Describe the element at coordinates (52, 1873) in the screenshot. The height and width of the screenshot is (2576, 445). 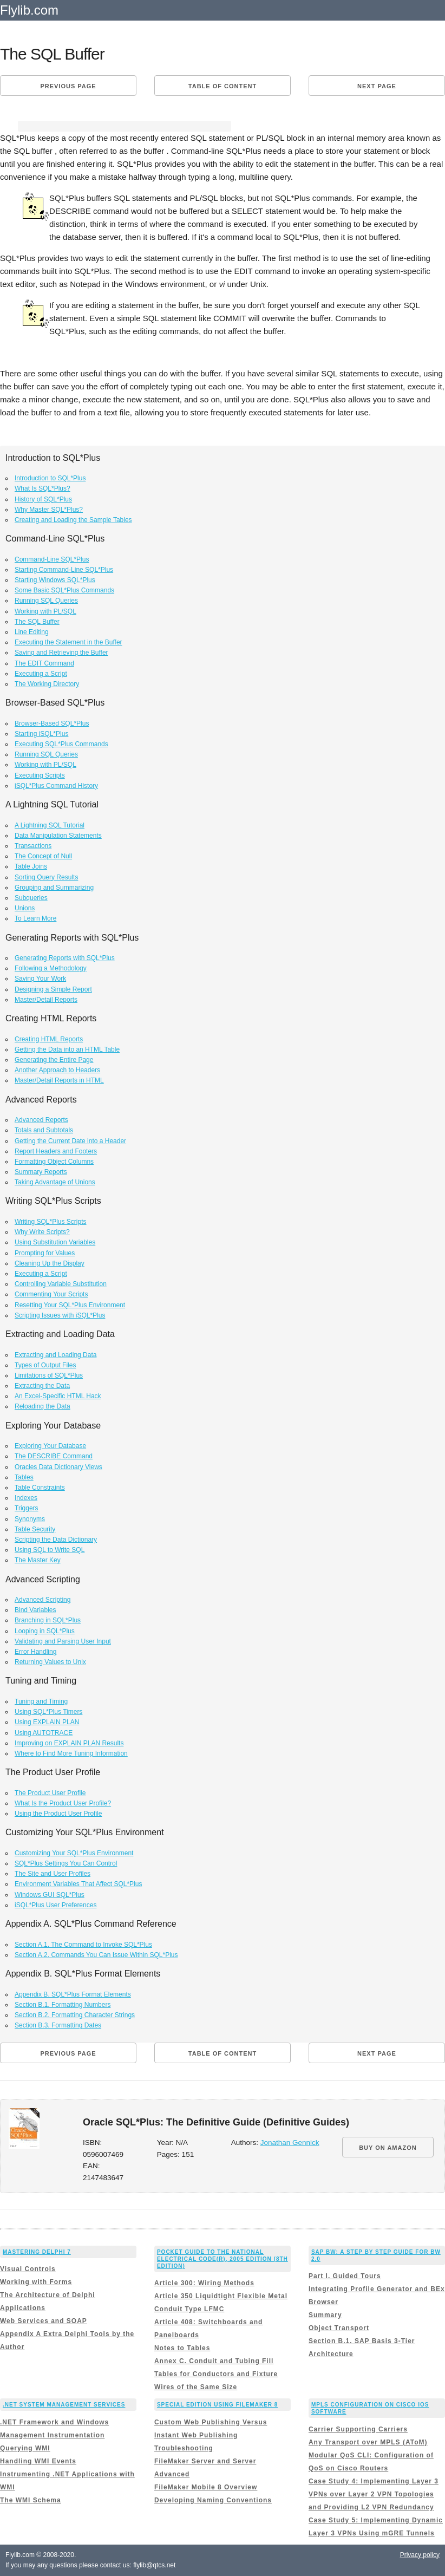
I see `The Site and User Profiles` at that location.